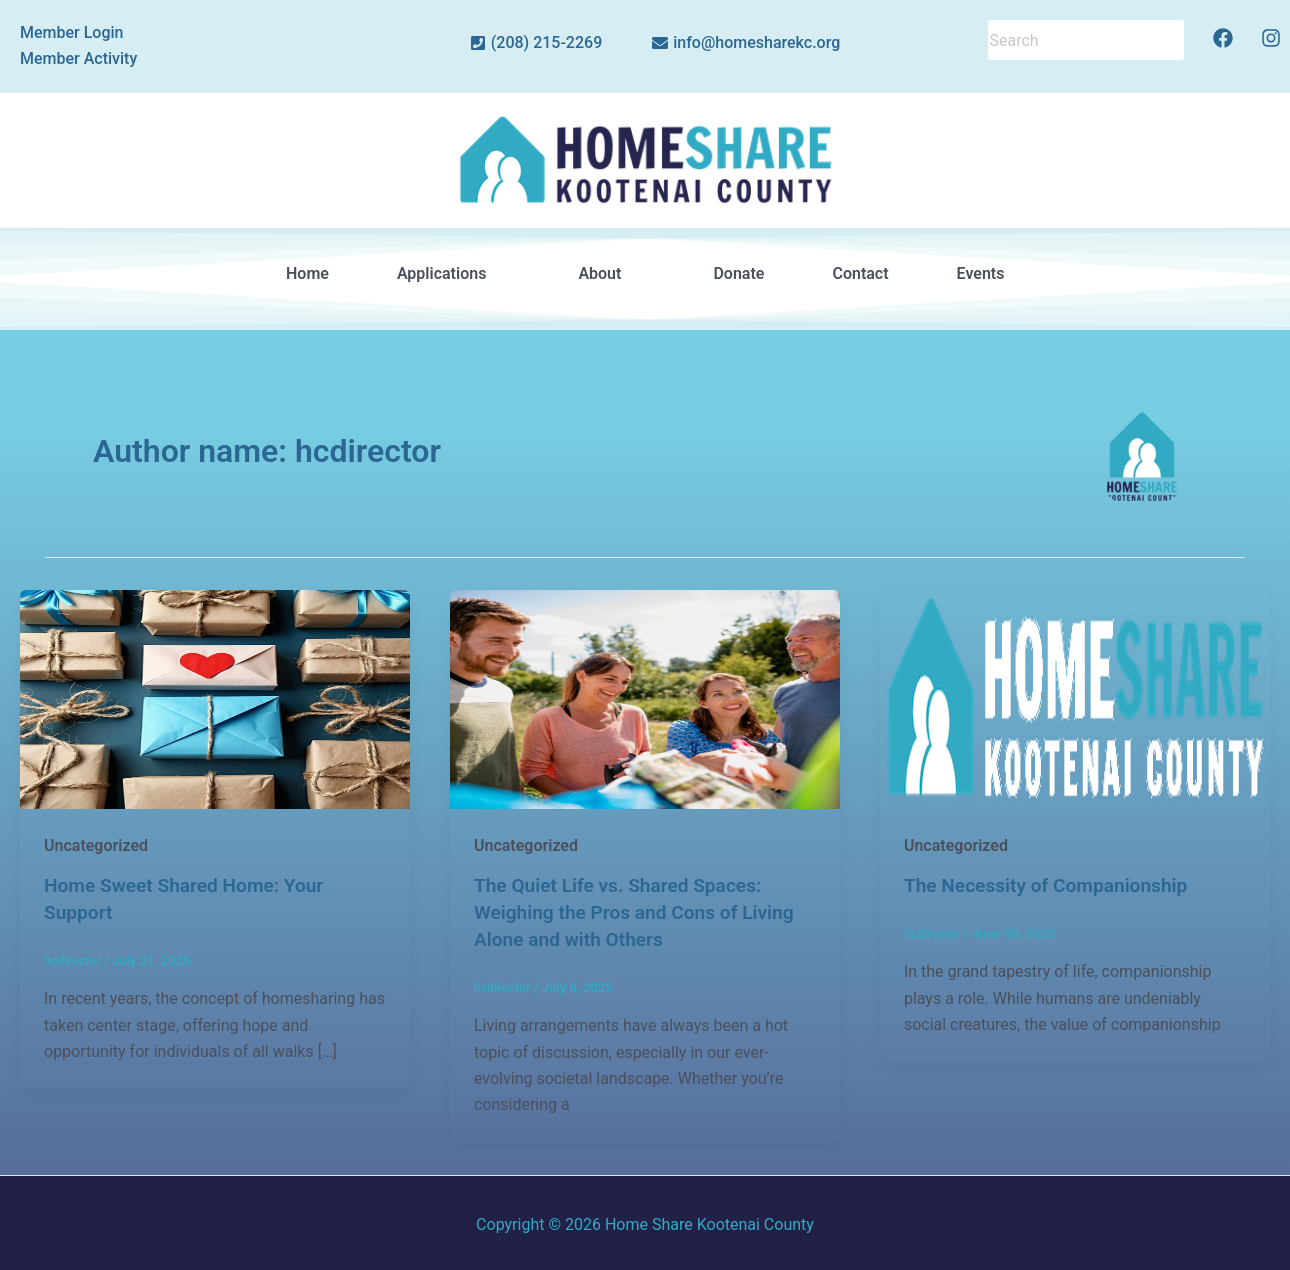 The width and height of the screenshot is (1290, 1270). Describe the element at coordinates (1075, 697) in the screenshot. I see `[Read: The Necessity of Companionship]` at that location.